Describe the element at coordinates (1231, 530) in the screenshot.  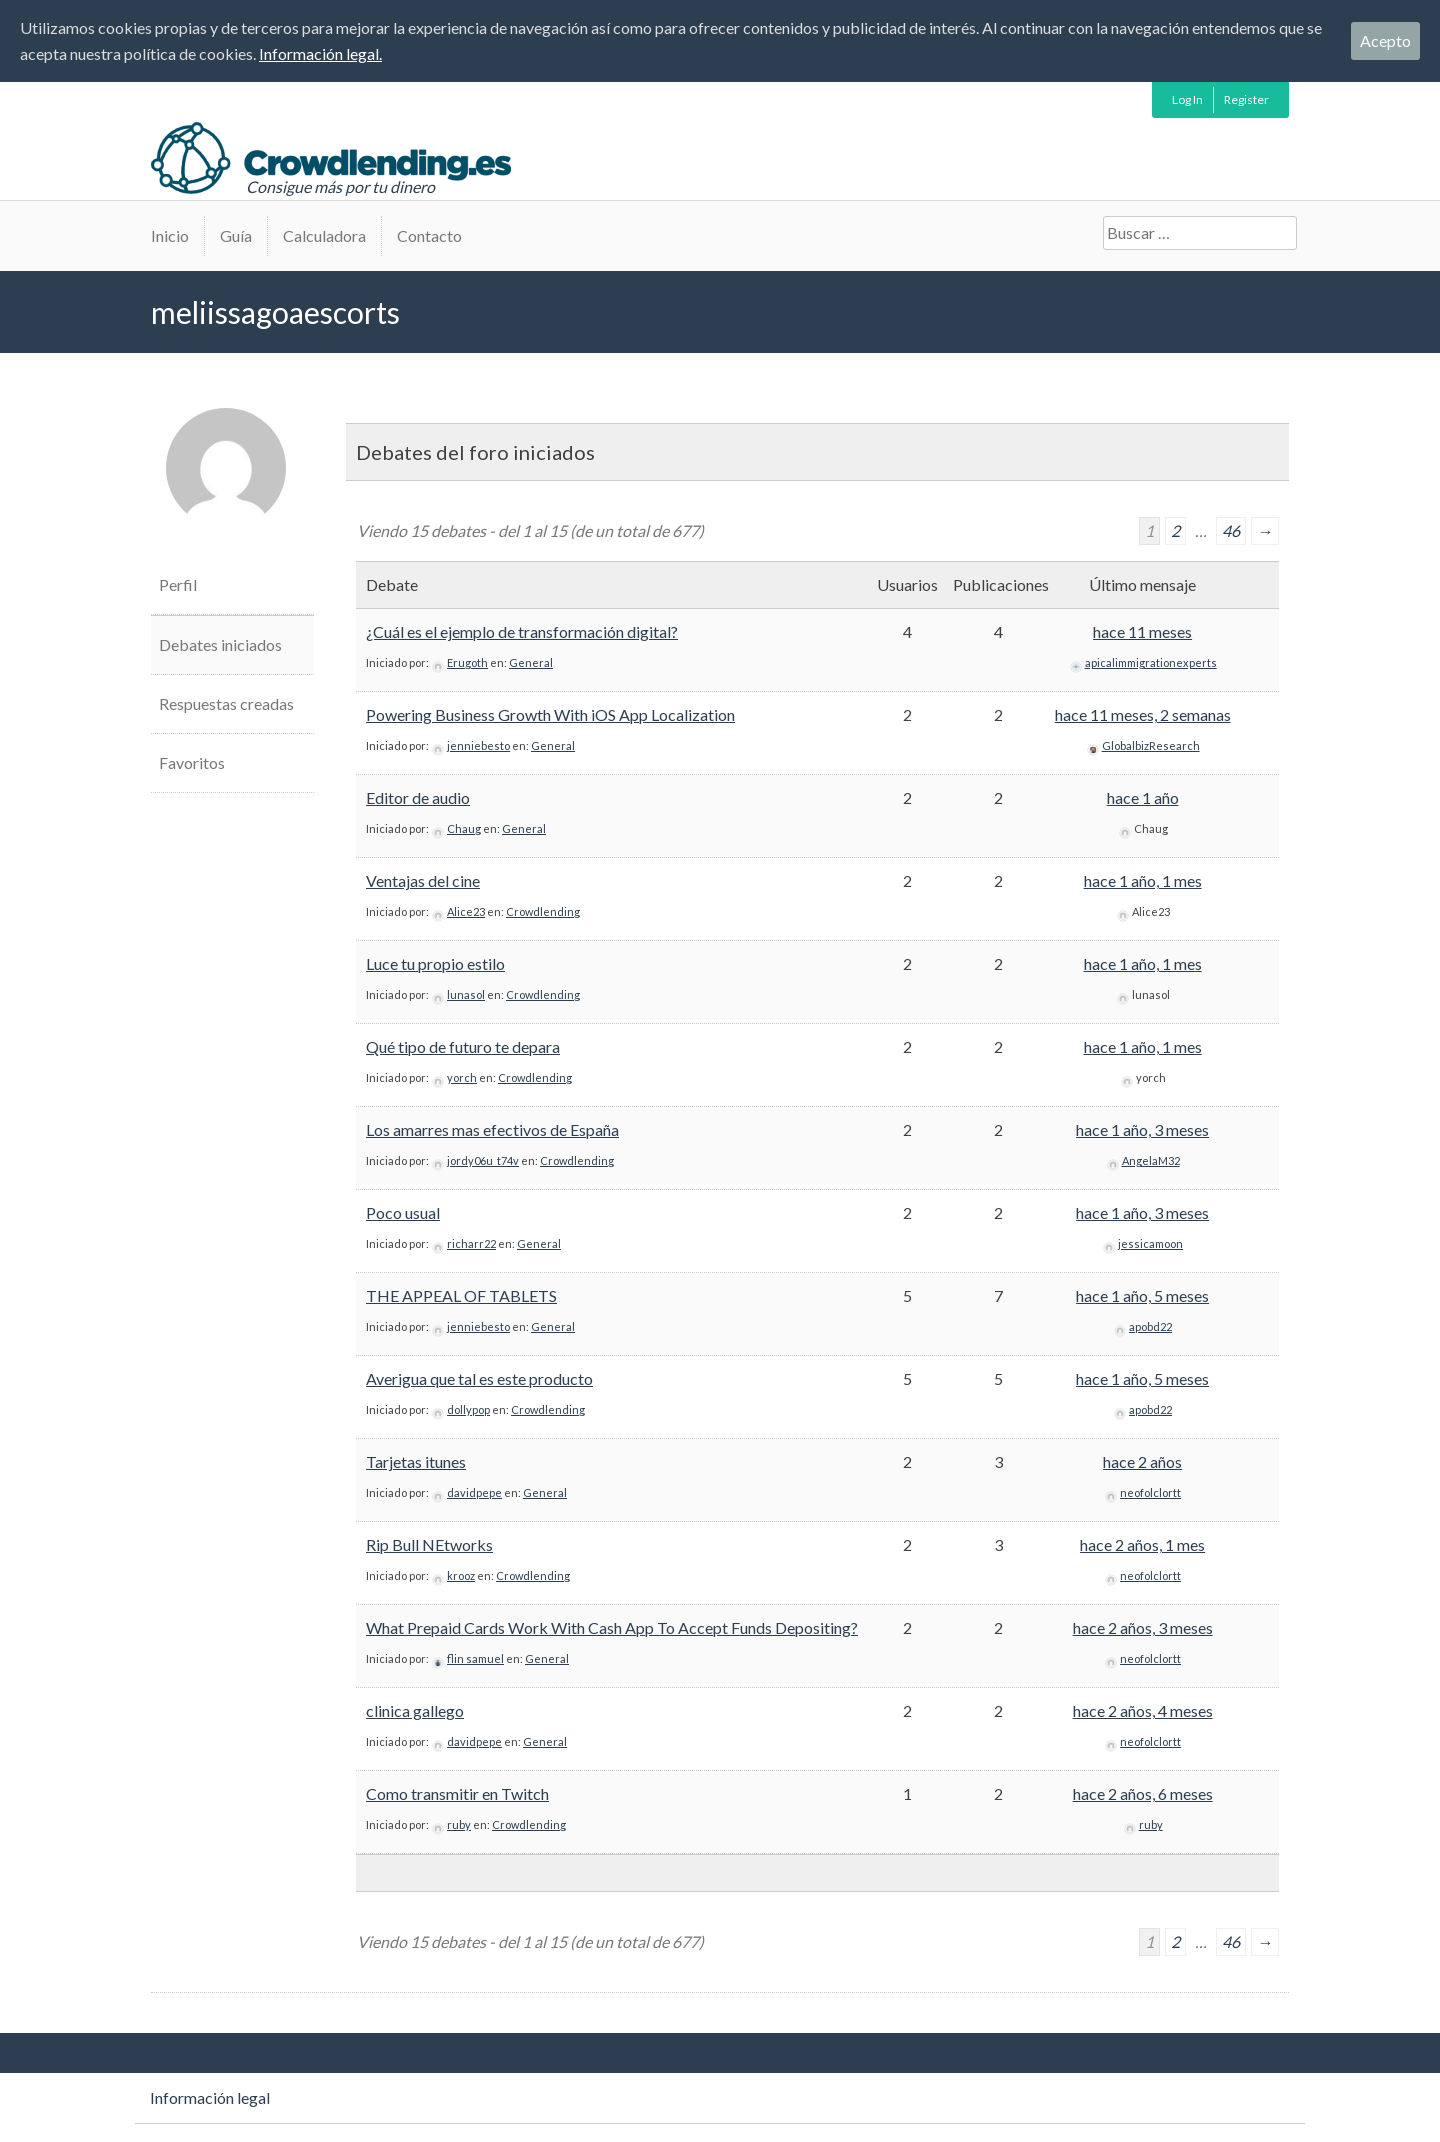
I see `46` at that location.